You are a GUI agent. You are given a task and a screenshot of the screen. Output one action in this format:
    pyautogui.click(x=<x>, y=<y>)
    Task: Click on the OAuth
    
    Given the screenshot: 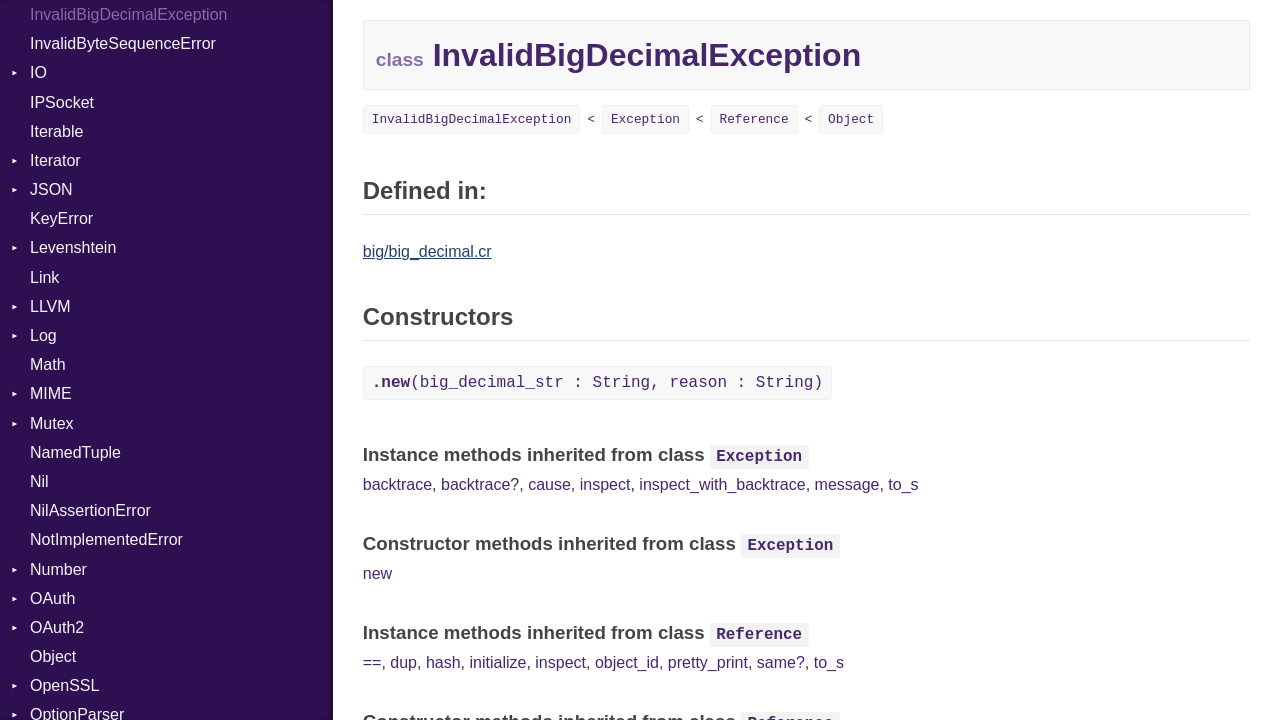 What is the action you would take?
    pyautogui.click(x=52, y=598)
    